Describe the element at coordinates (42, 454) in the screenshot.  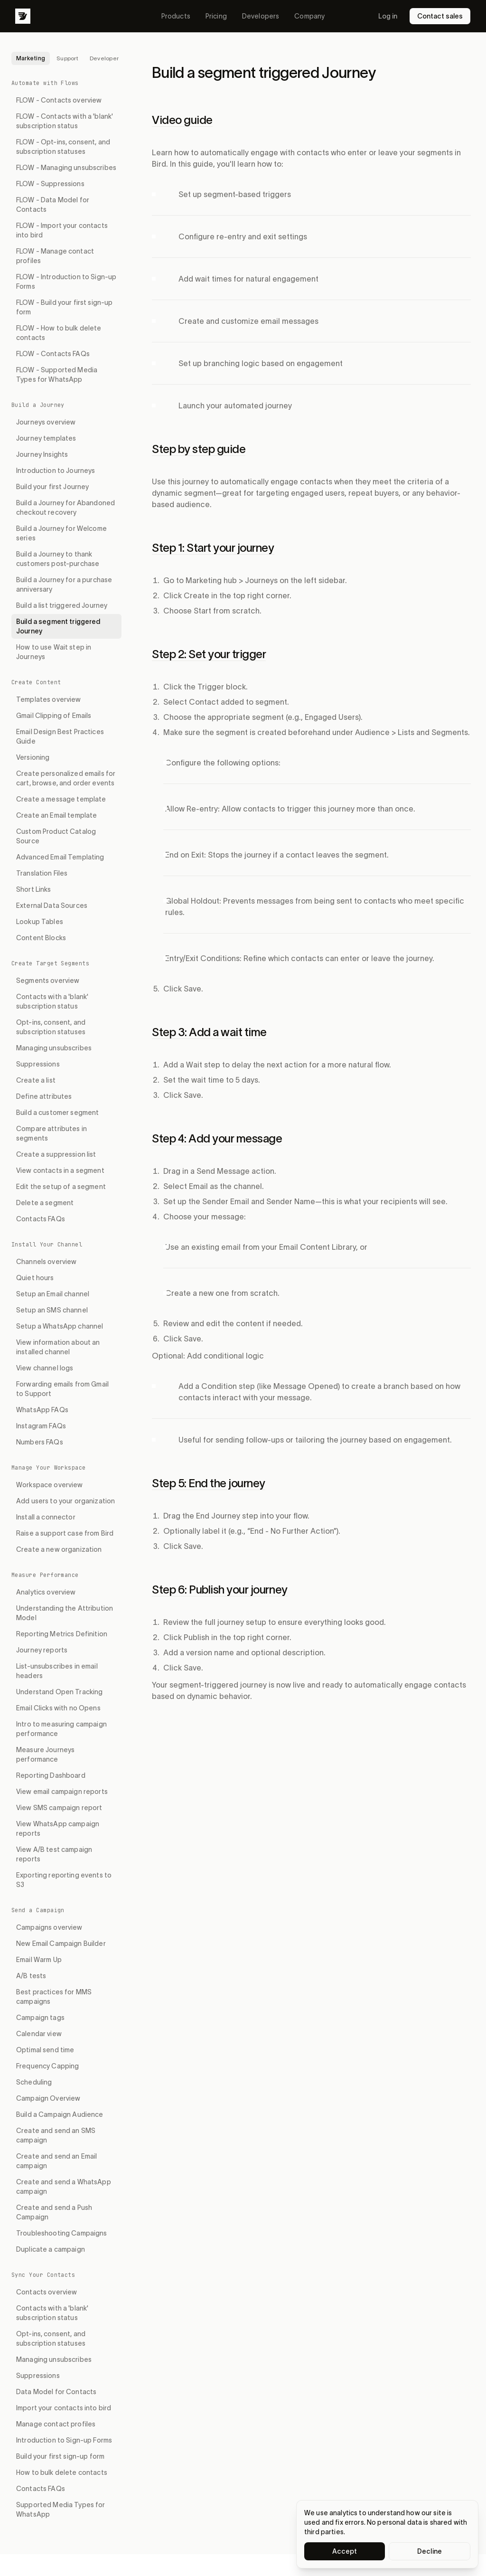
I see `Journey Insights` at that location.